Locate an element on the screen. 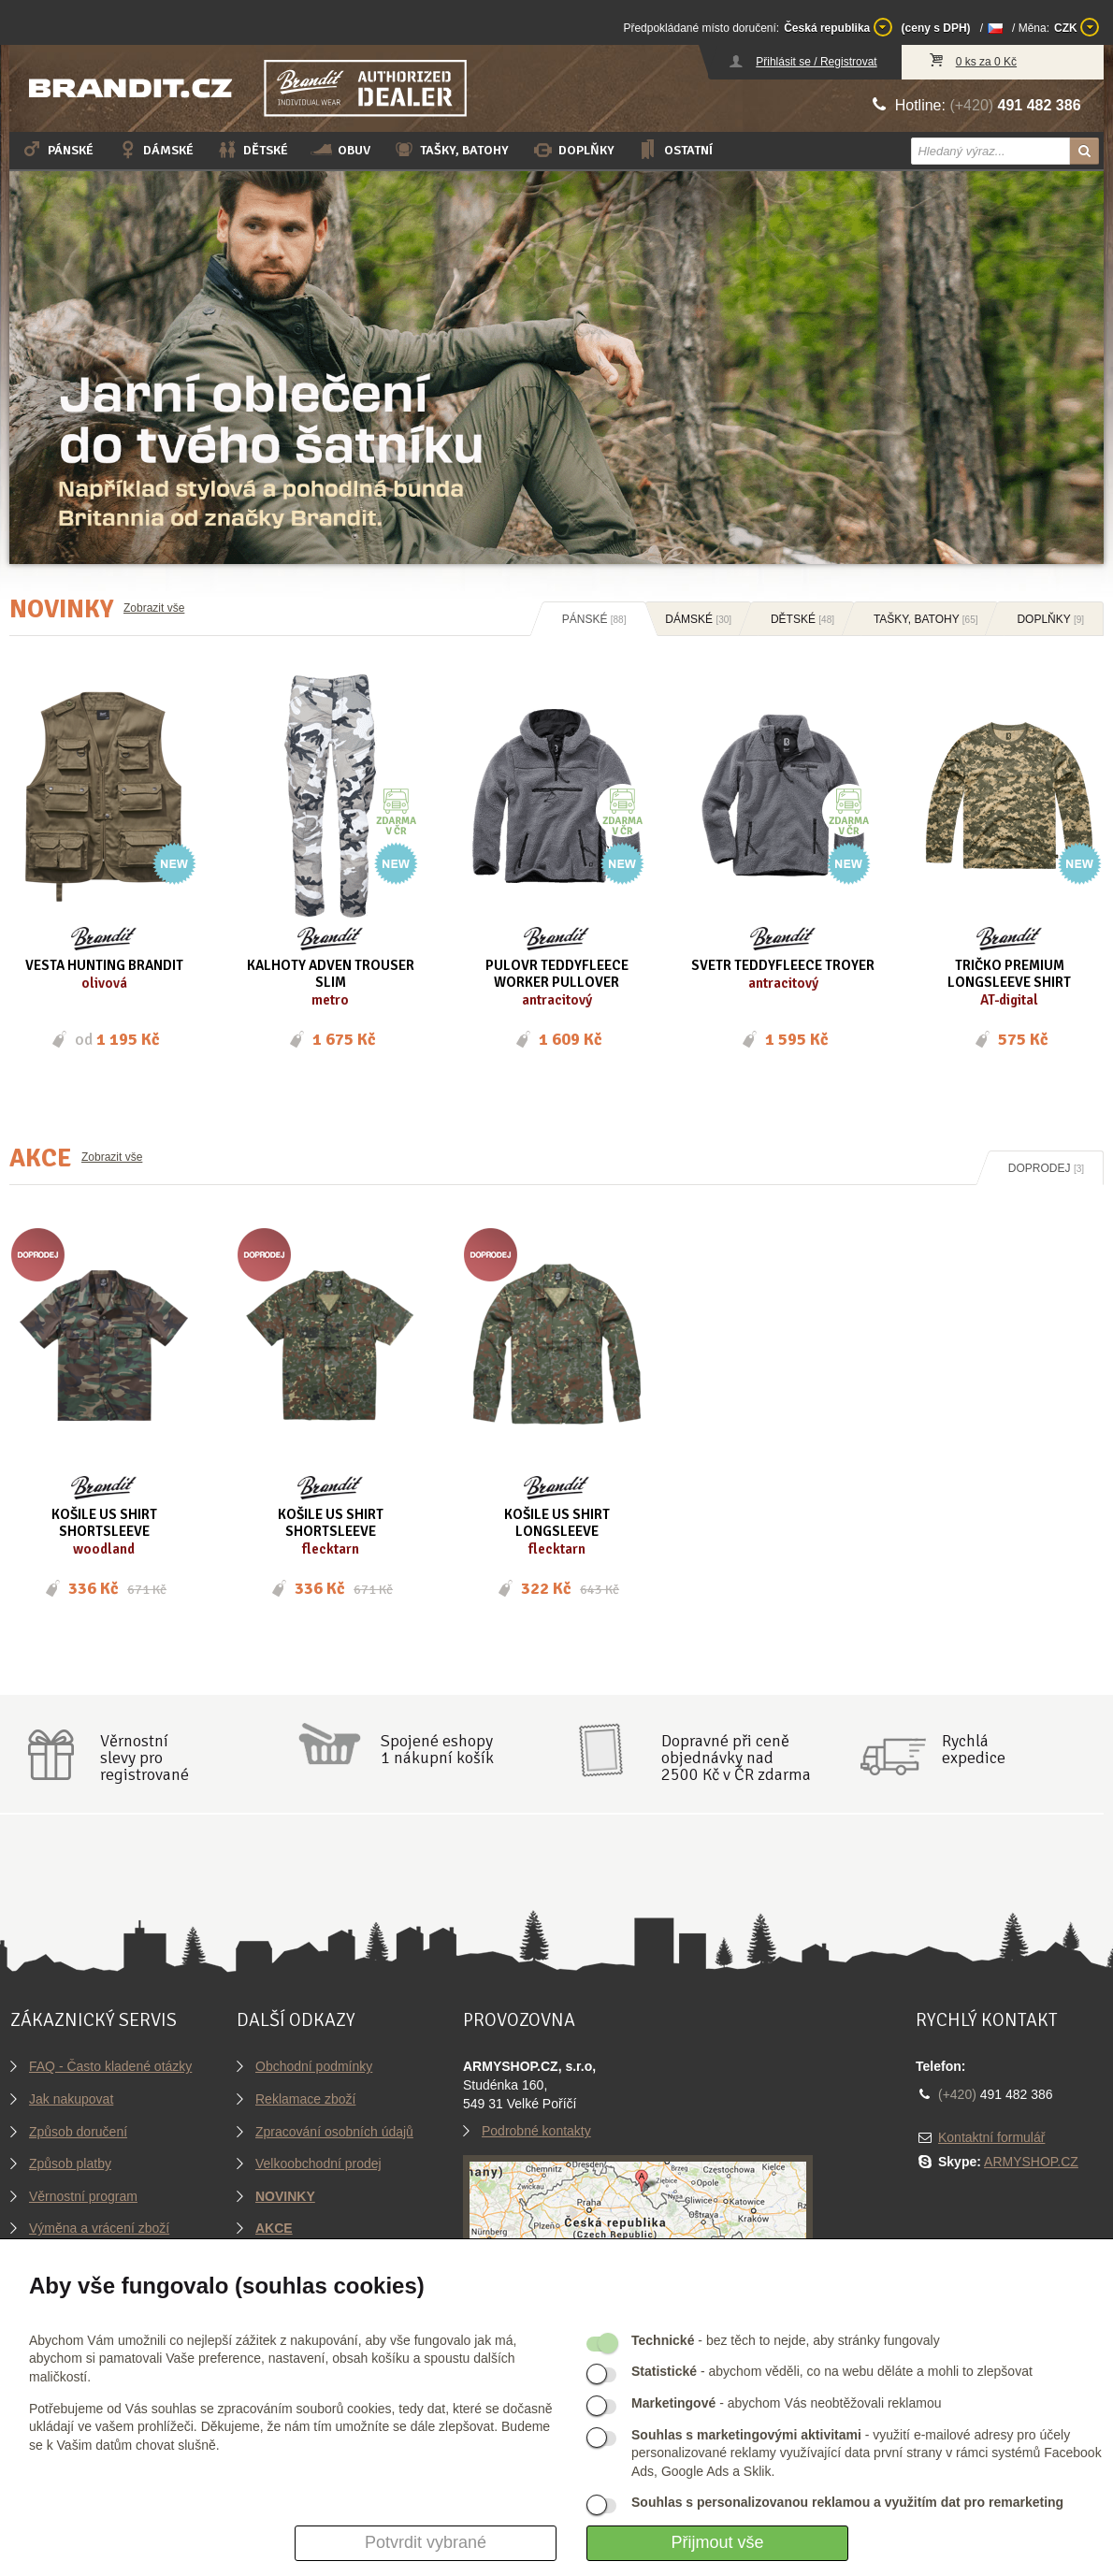 The height and width of the screenshot is (2576, 1113). ARMYSHOP.CZ is located at coordinates (1031, 2161).